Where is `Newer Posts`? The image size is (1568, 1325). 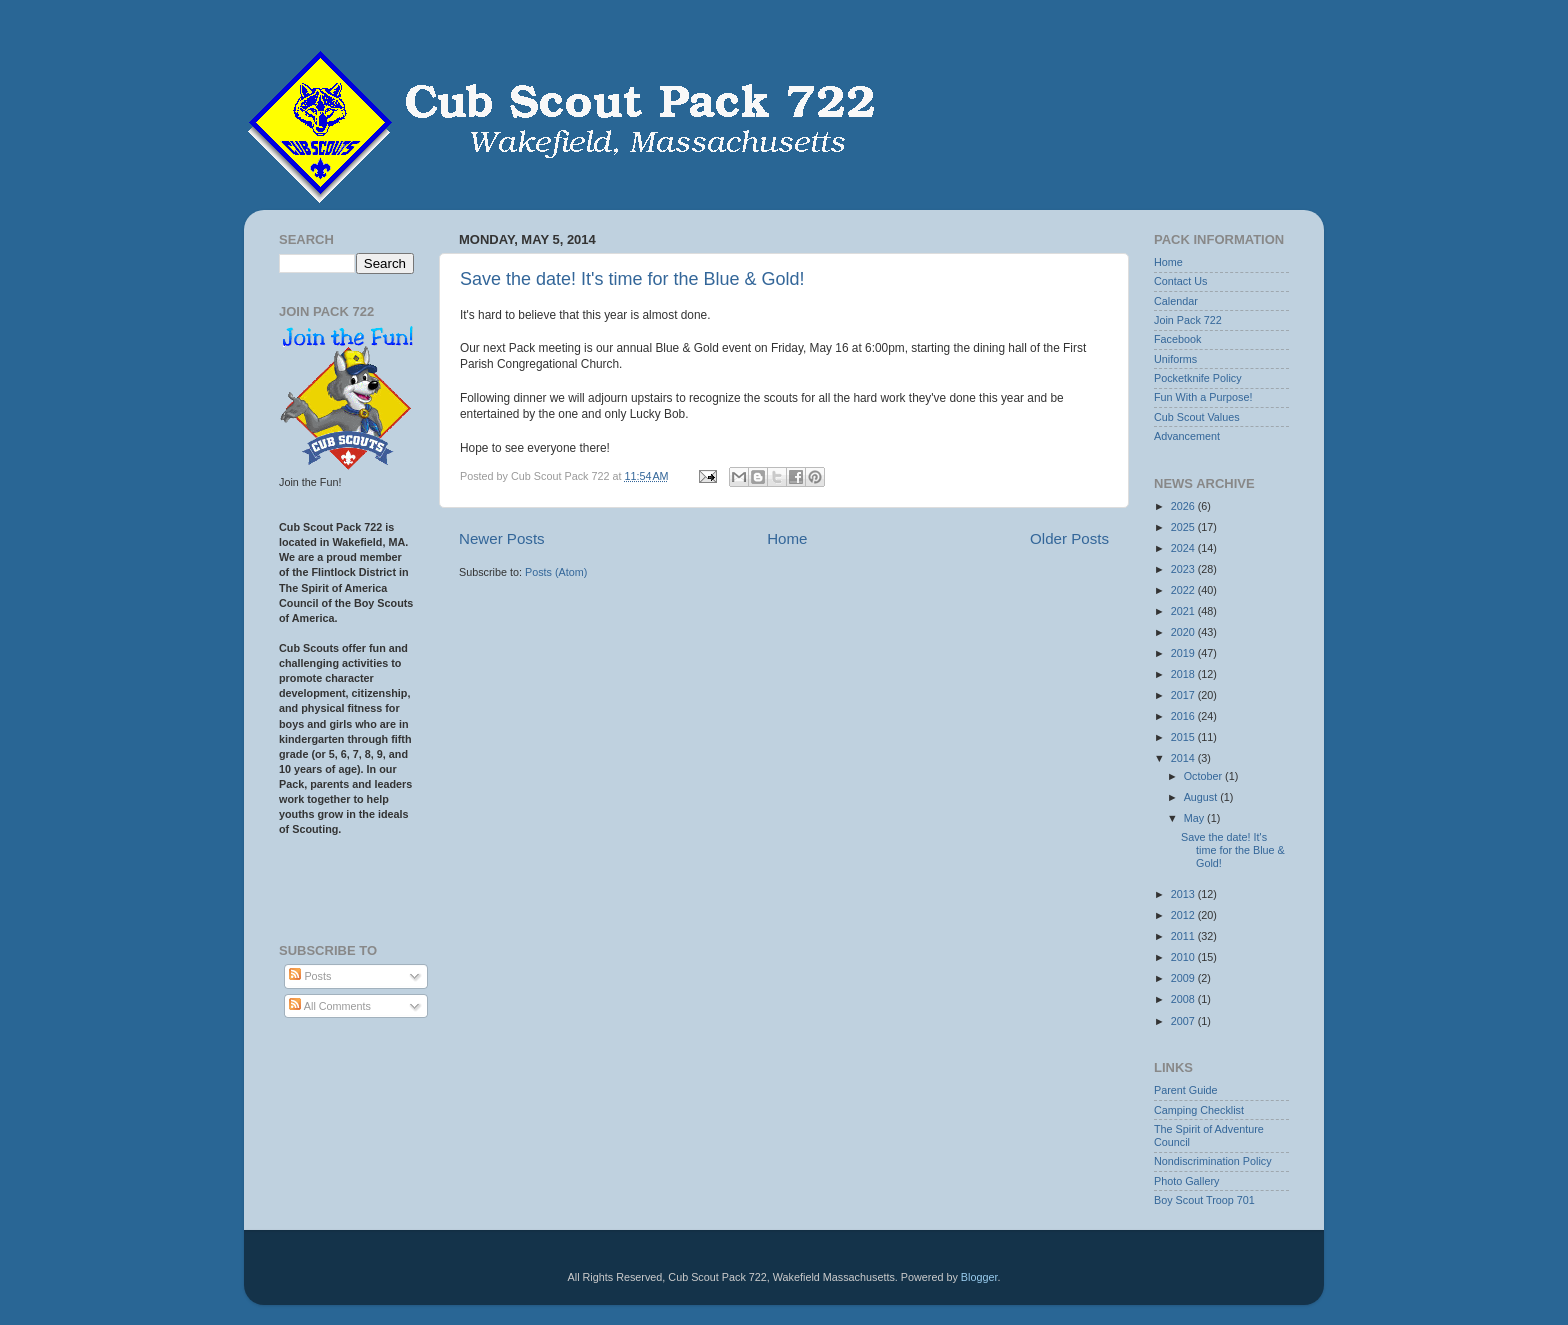 Newer Posts is located at coordinates (502, 538).